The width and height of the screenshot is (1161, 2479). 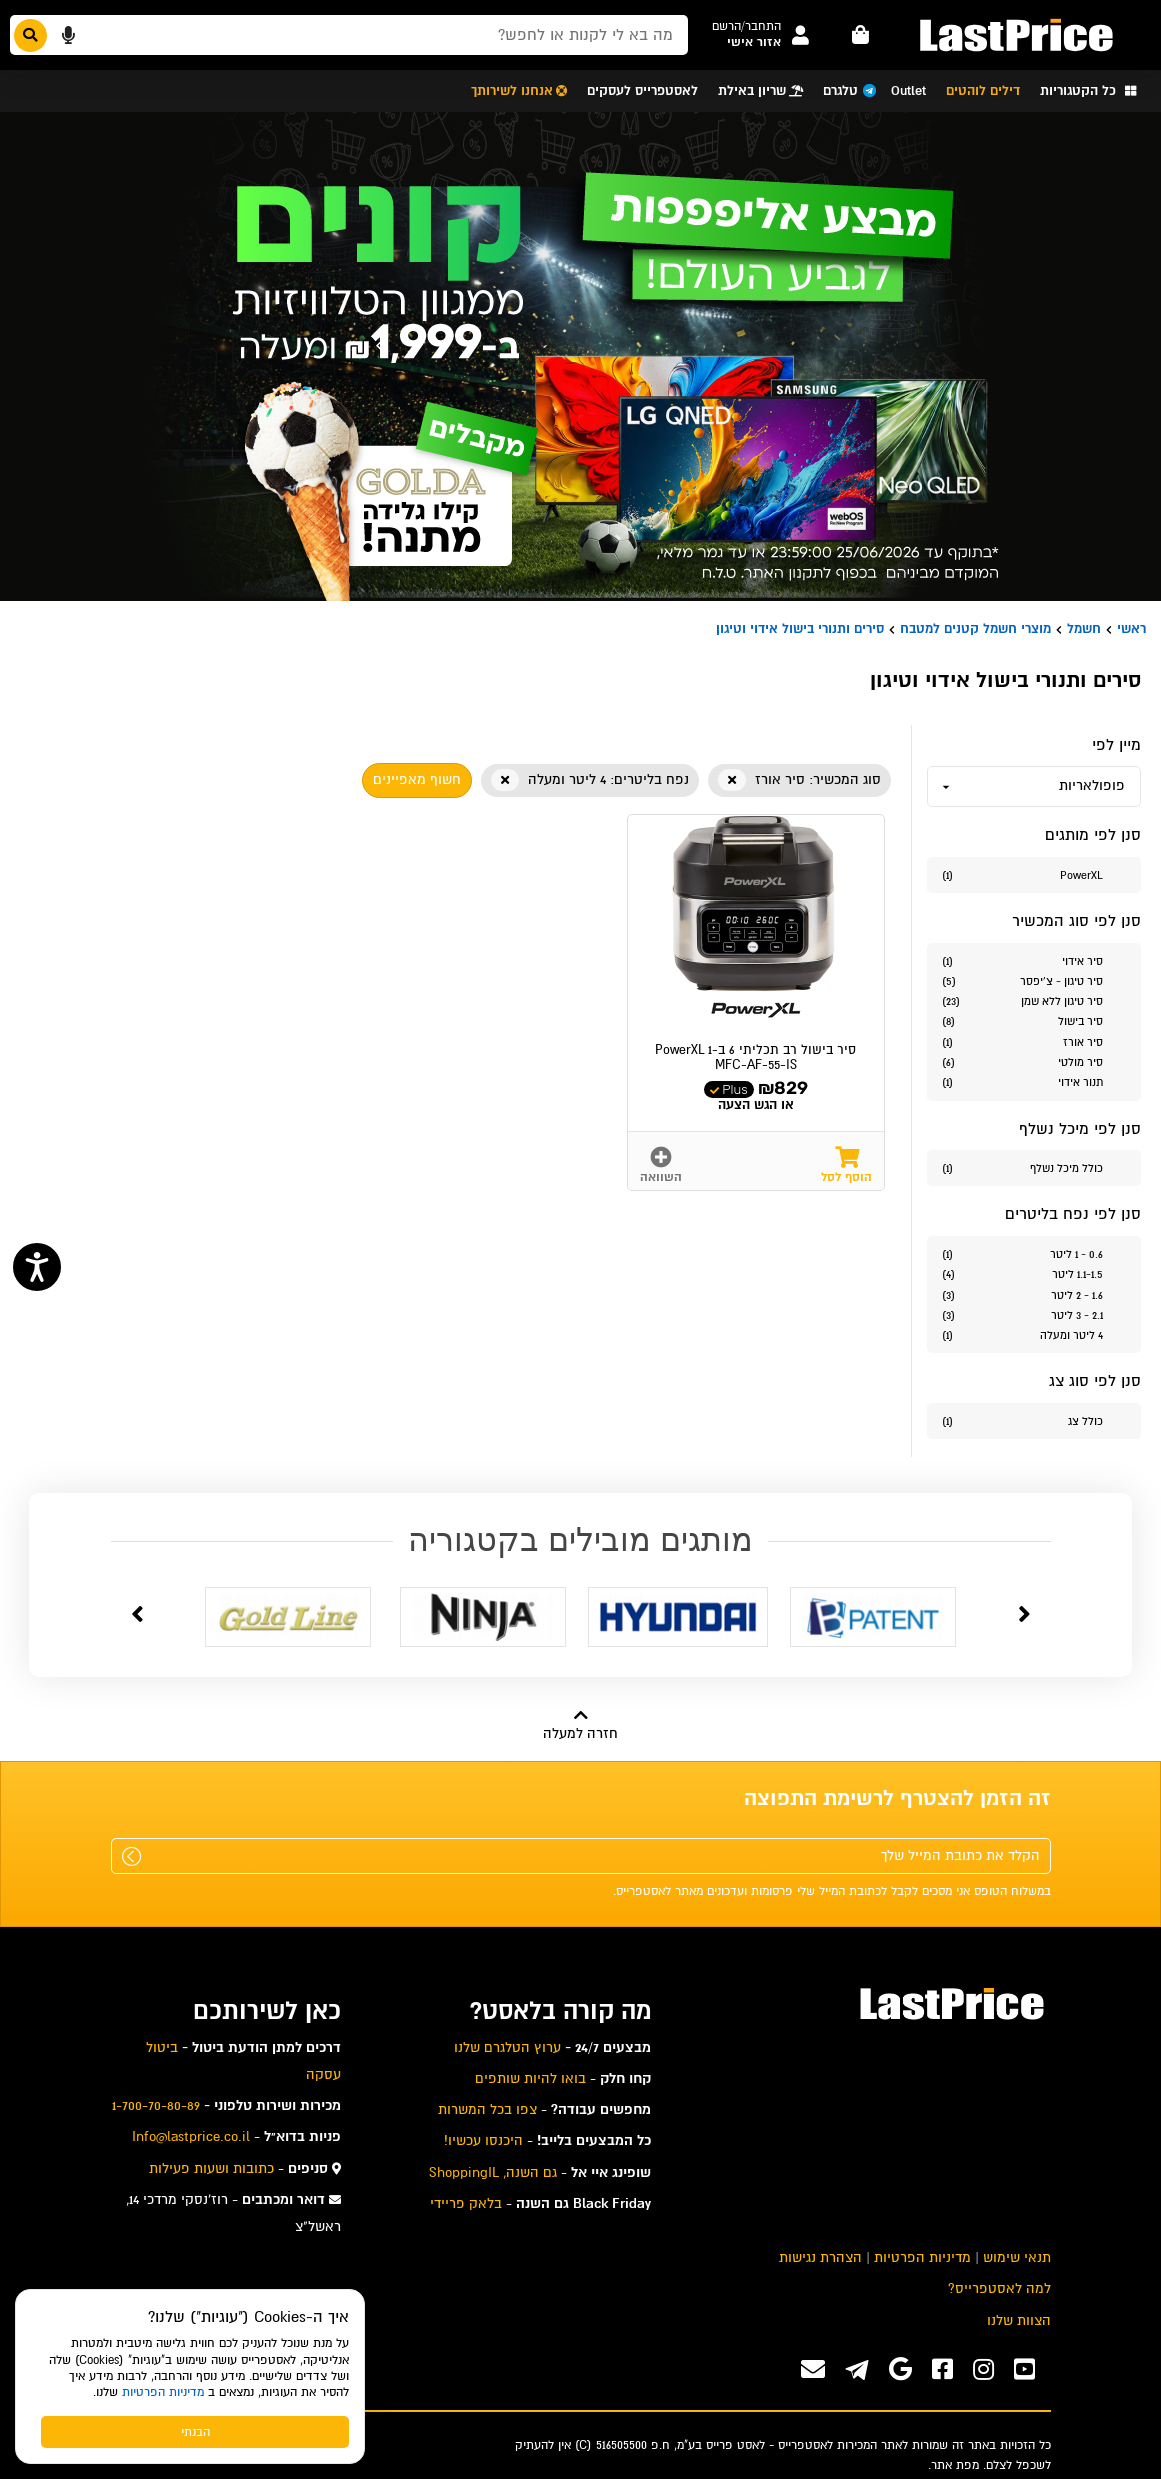 I want to click on [סנן לפי הערך מותגים PowerXL], so click(x=1034, y=874).